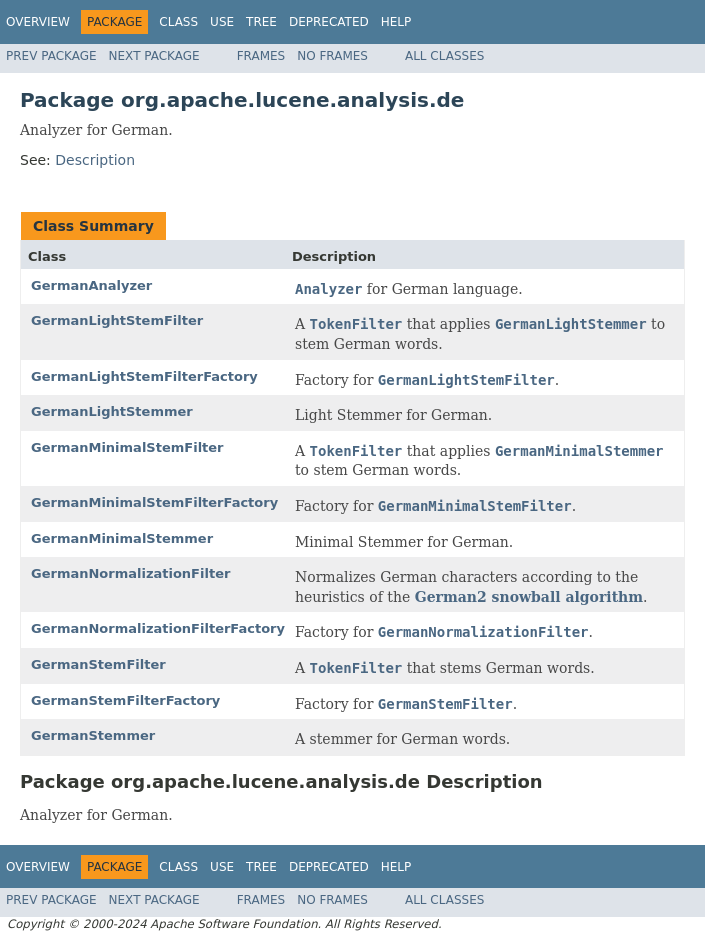 Image resolution: width=705 pixels, height=945 pixels. What do you see at coordinates (38, 22) in the screenshot?
I see `Overview` at bounding box center [38, 22].